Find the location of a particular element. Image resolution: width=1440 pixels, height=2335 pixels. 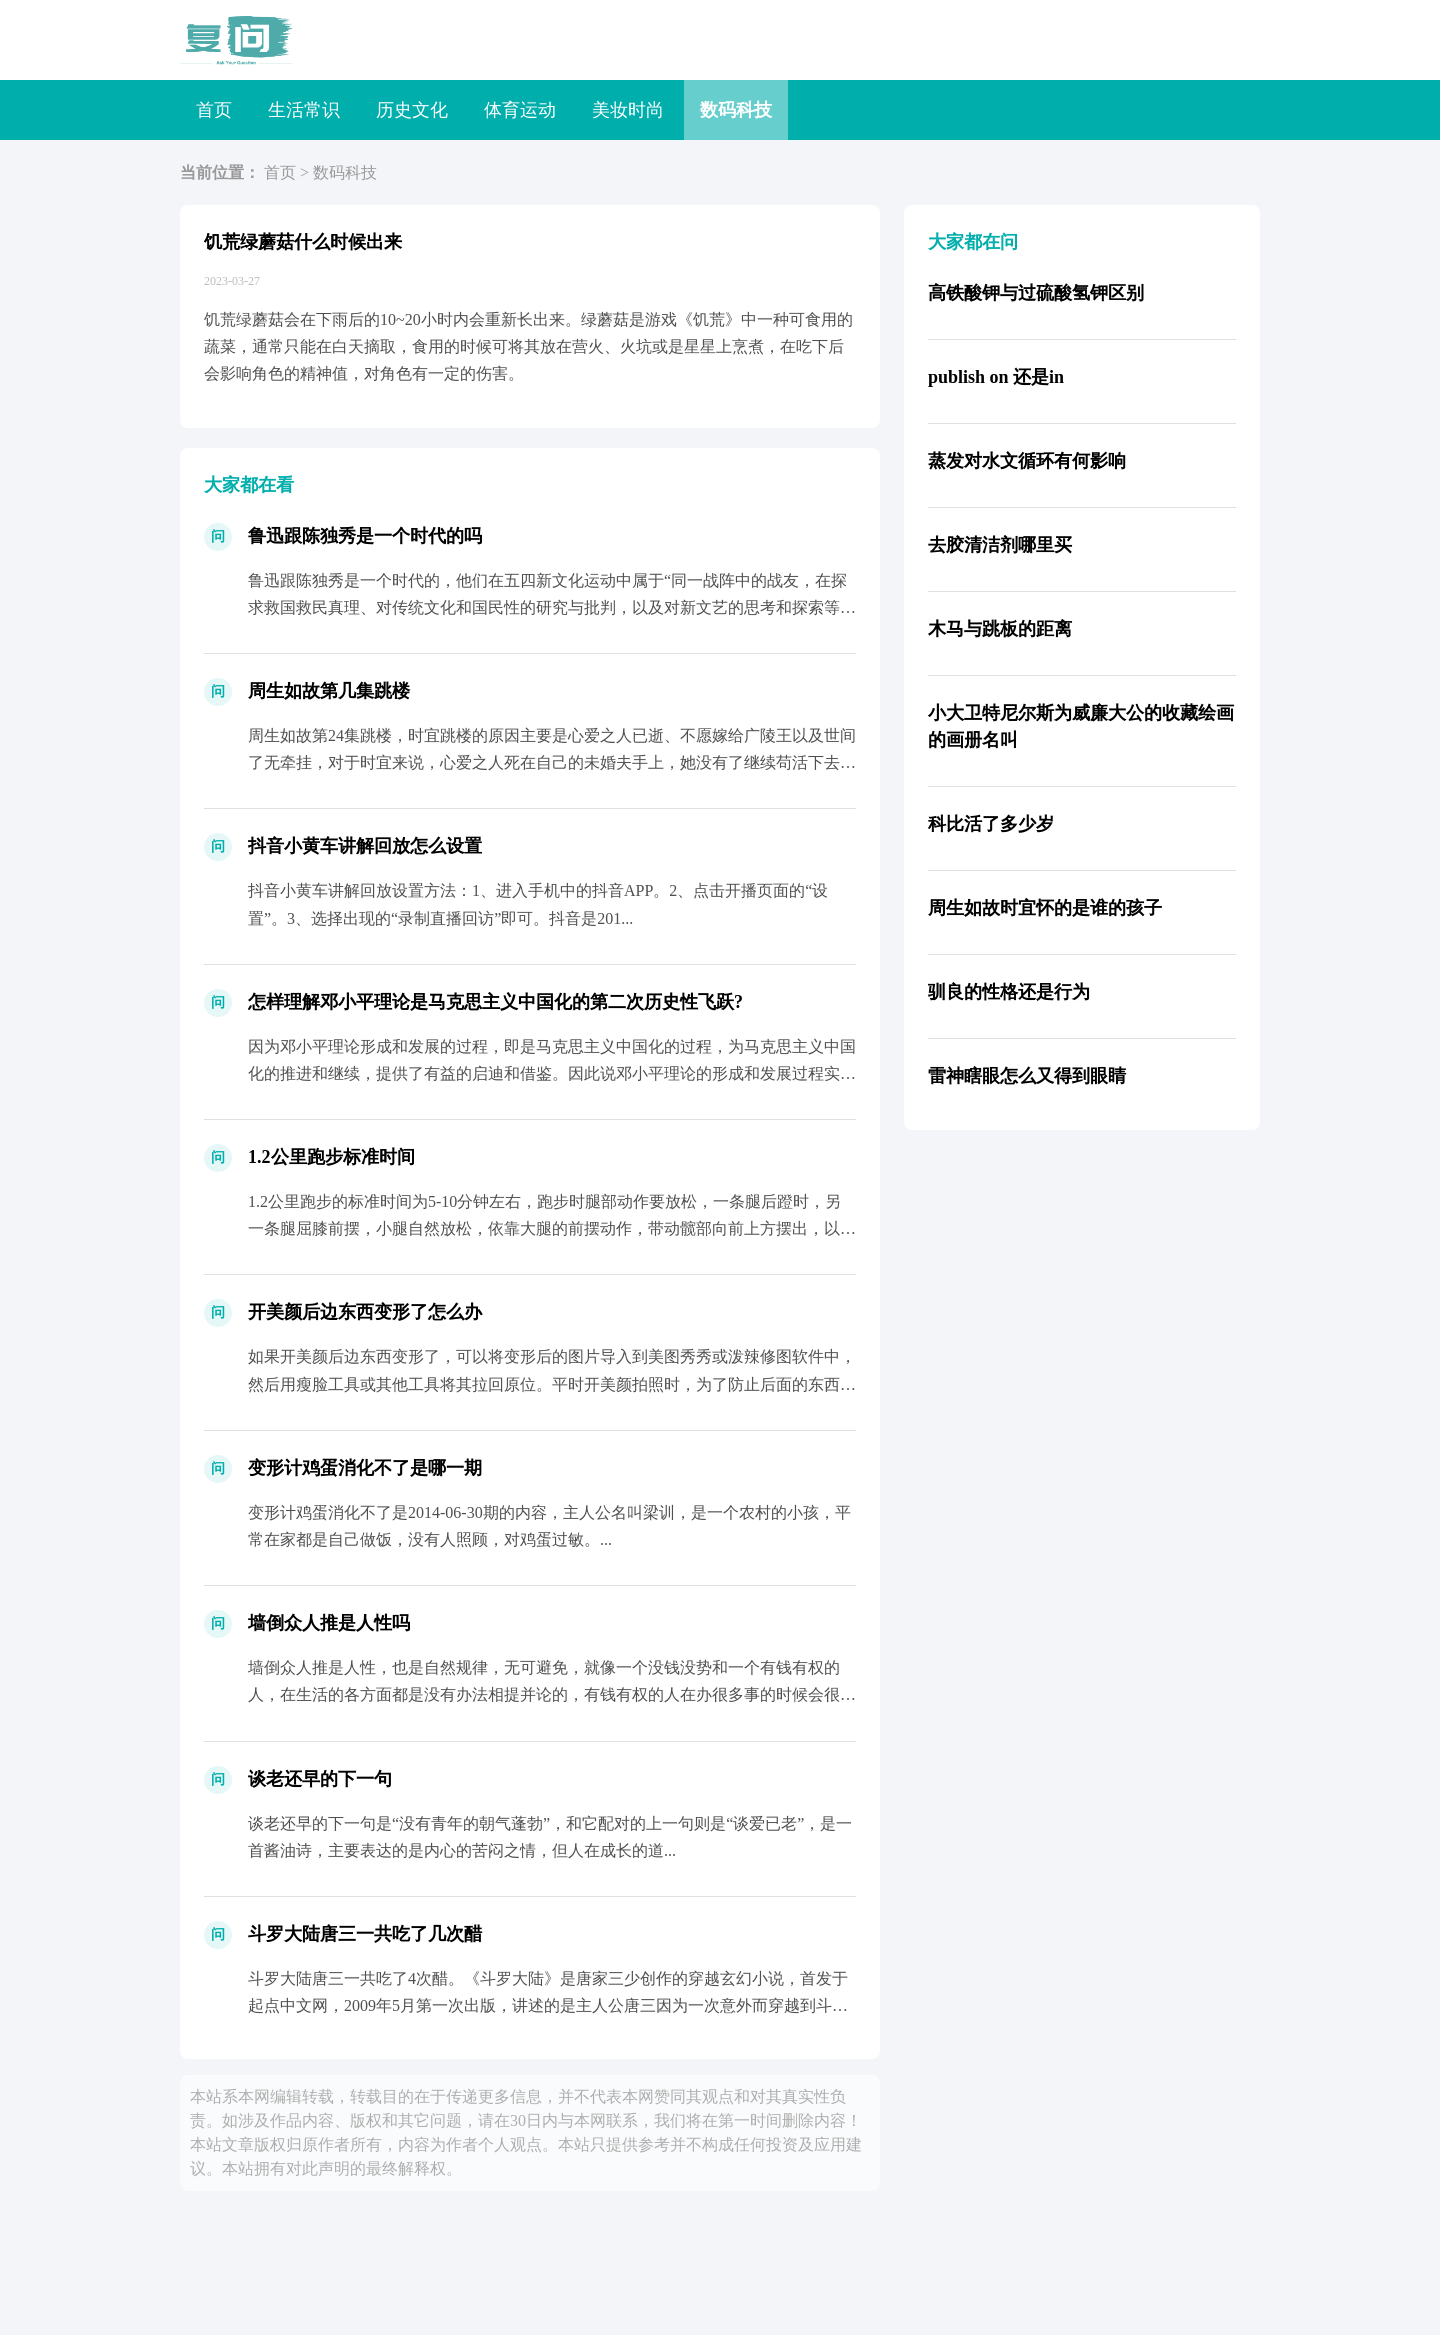

如果开美颜后边东西变形了，可以将变形后的图片导入到美图秀秀或泼辣修图软件中，然后用瘦脸工具或其他工具将其拉回原位。平时开美颜拍照时，为了防止后面的东西变形，尽量选择背景较为干净的位... is located at coordinates (552, 1383).